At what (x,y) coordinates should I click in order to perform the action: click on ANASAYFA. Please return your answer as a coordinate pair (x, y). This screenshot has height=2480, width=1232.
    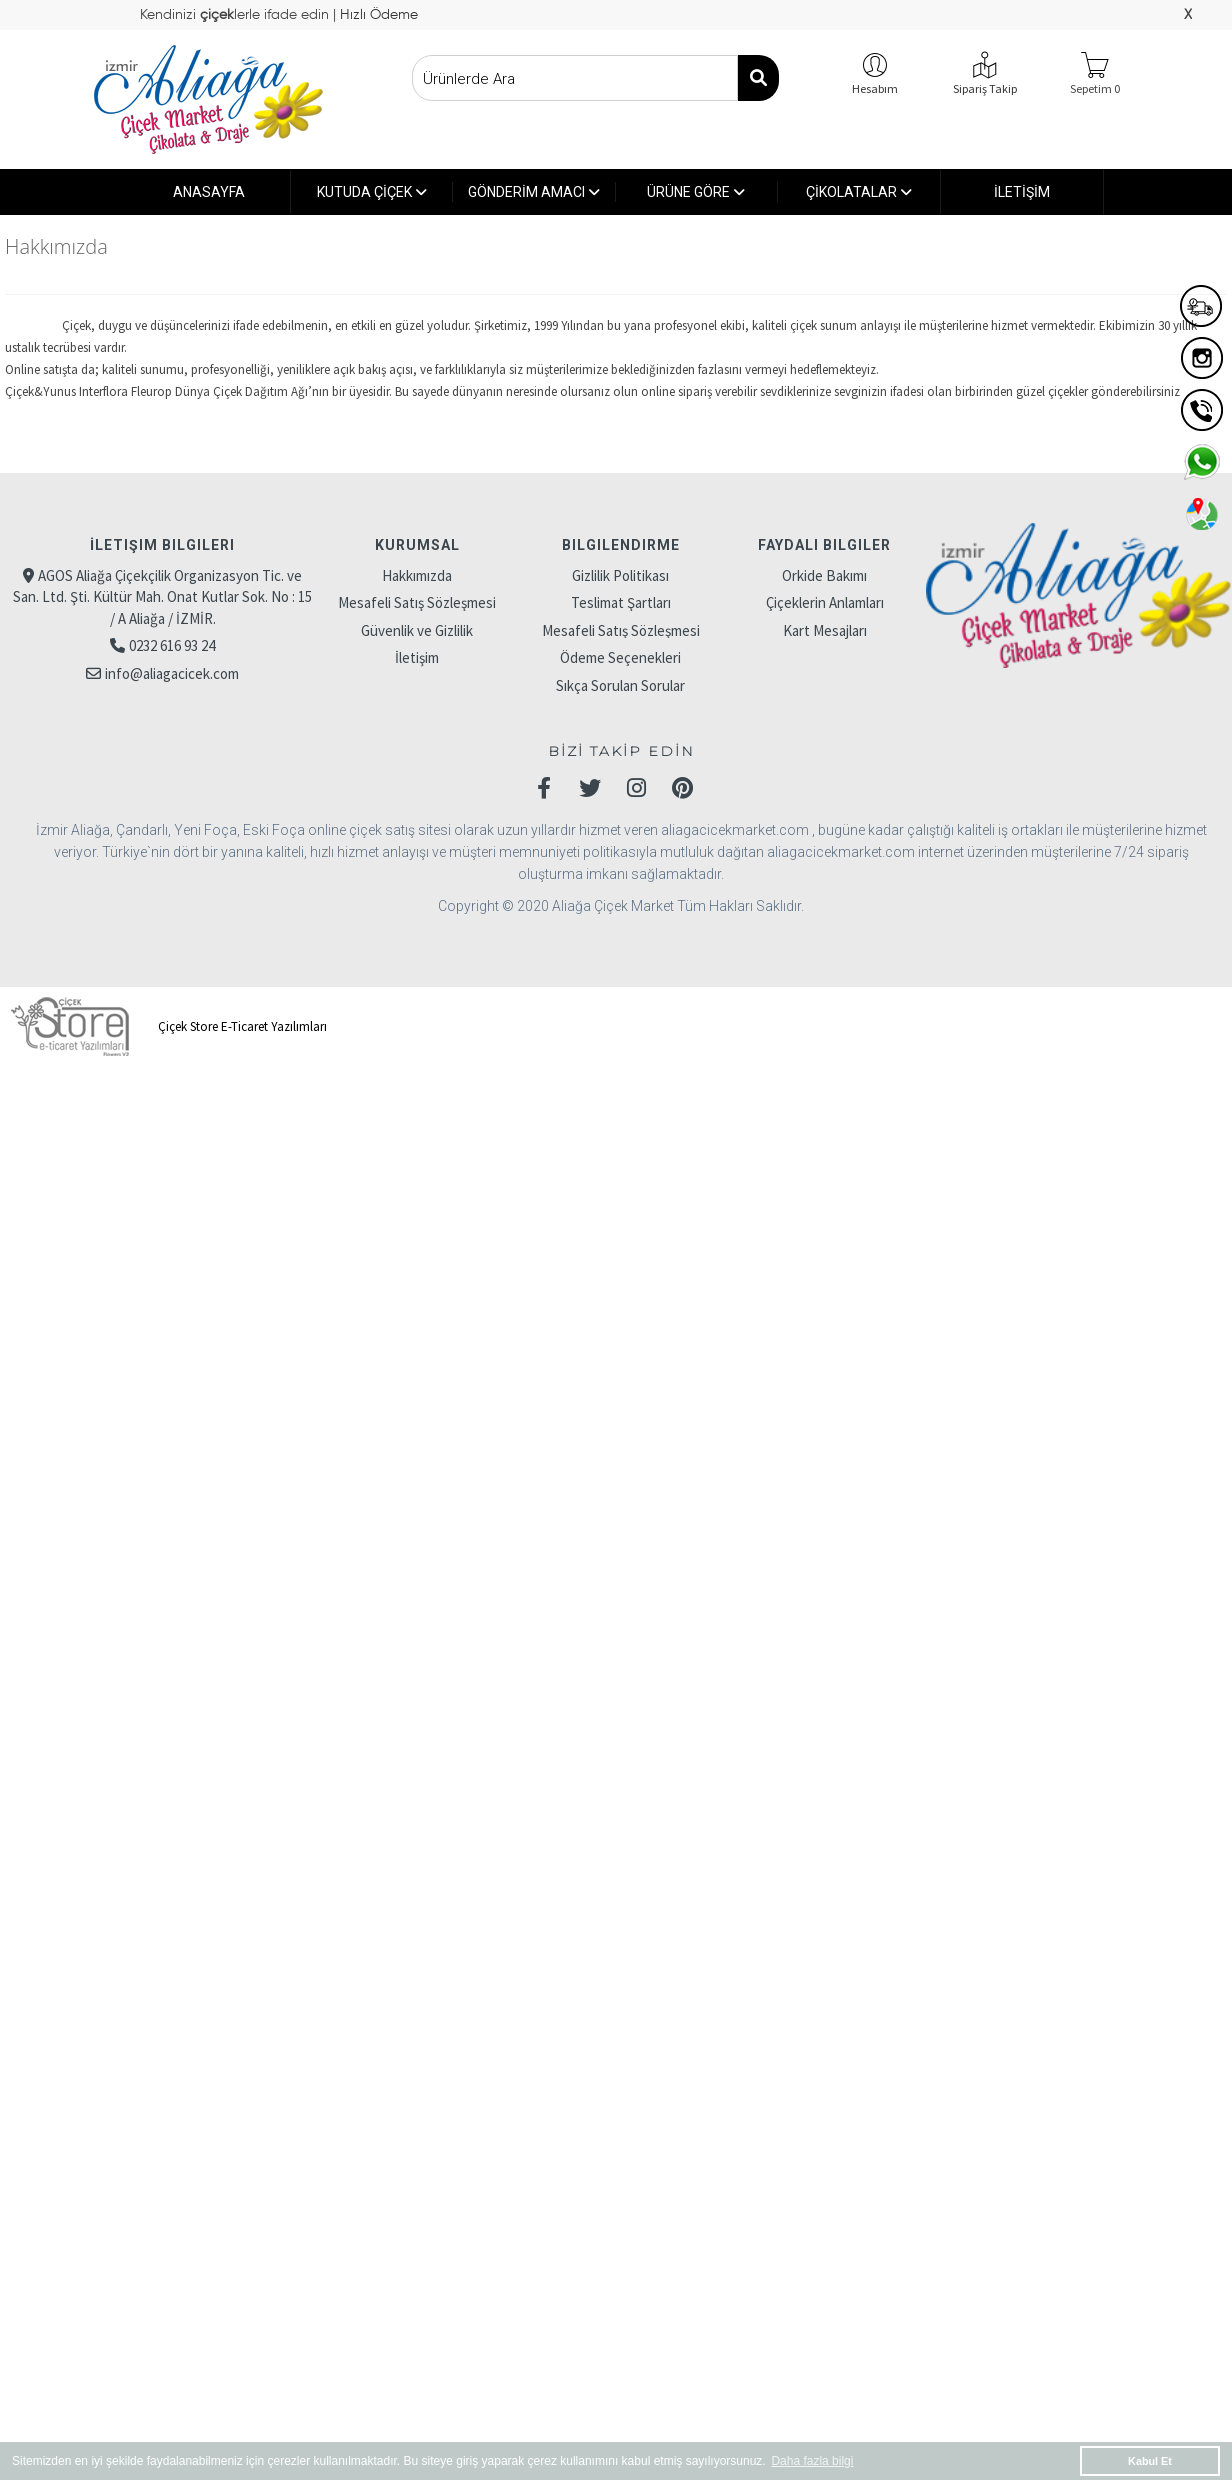
    Looking at the image, I should click on (209, 192).